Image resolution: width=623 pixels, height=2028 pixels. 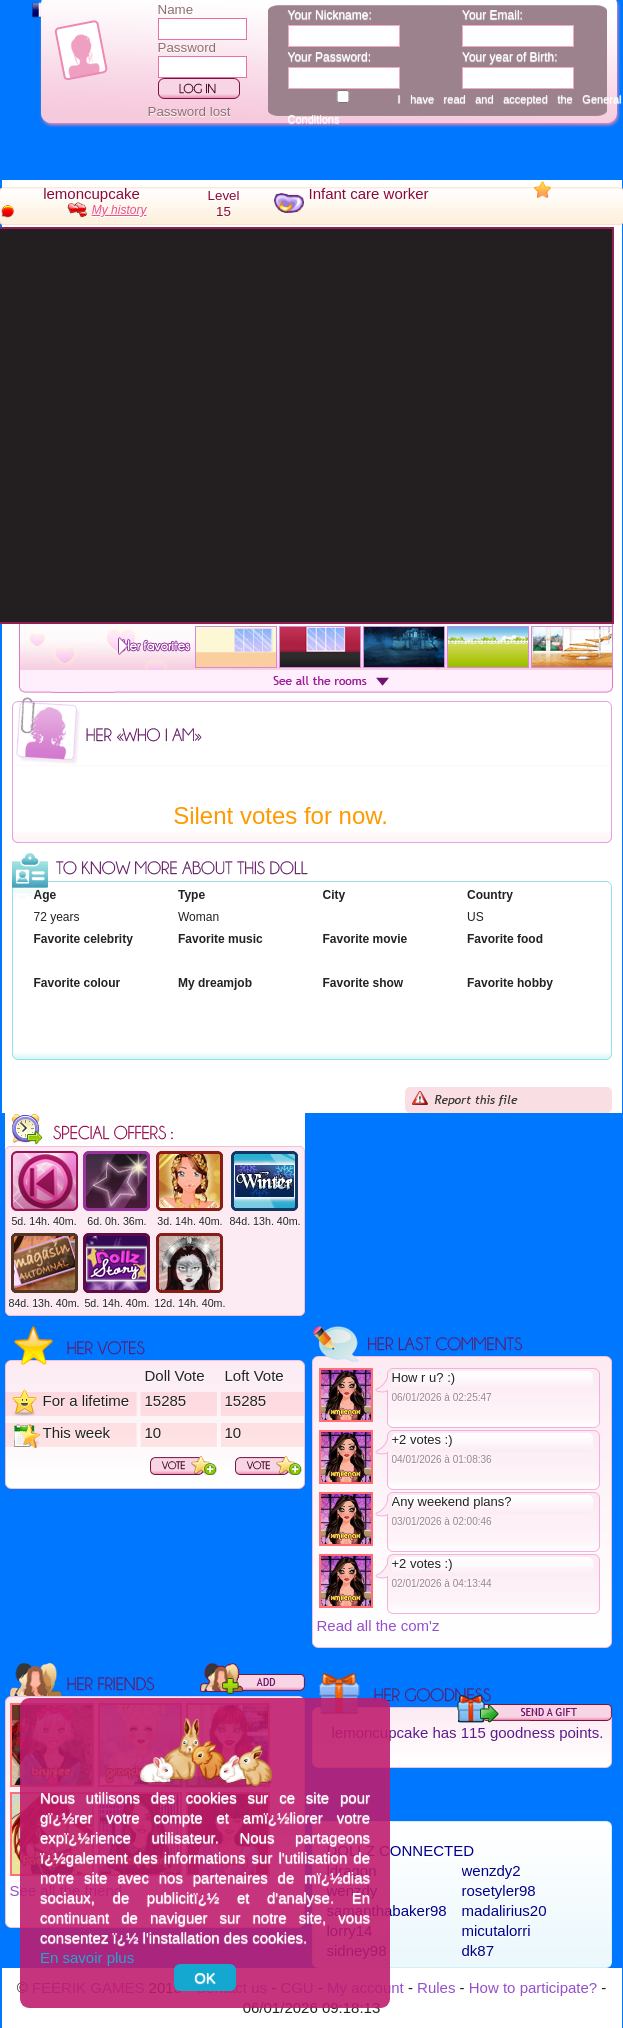 I want to click on micutalorri, so click(x=496, y=1930).